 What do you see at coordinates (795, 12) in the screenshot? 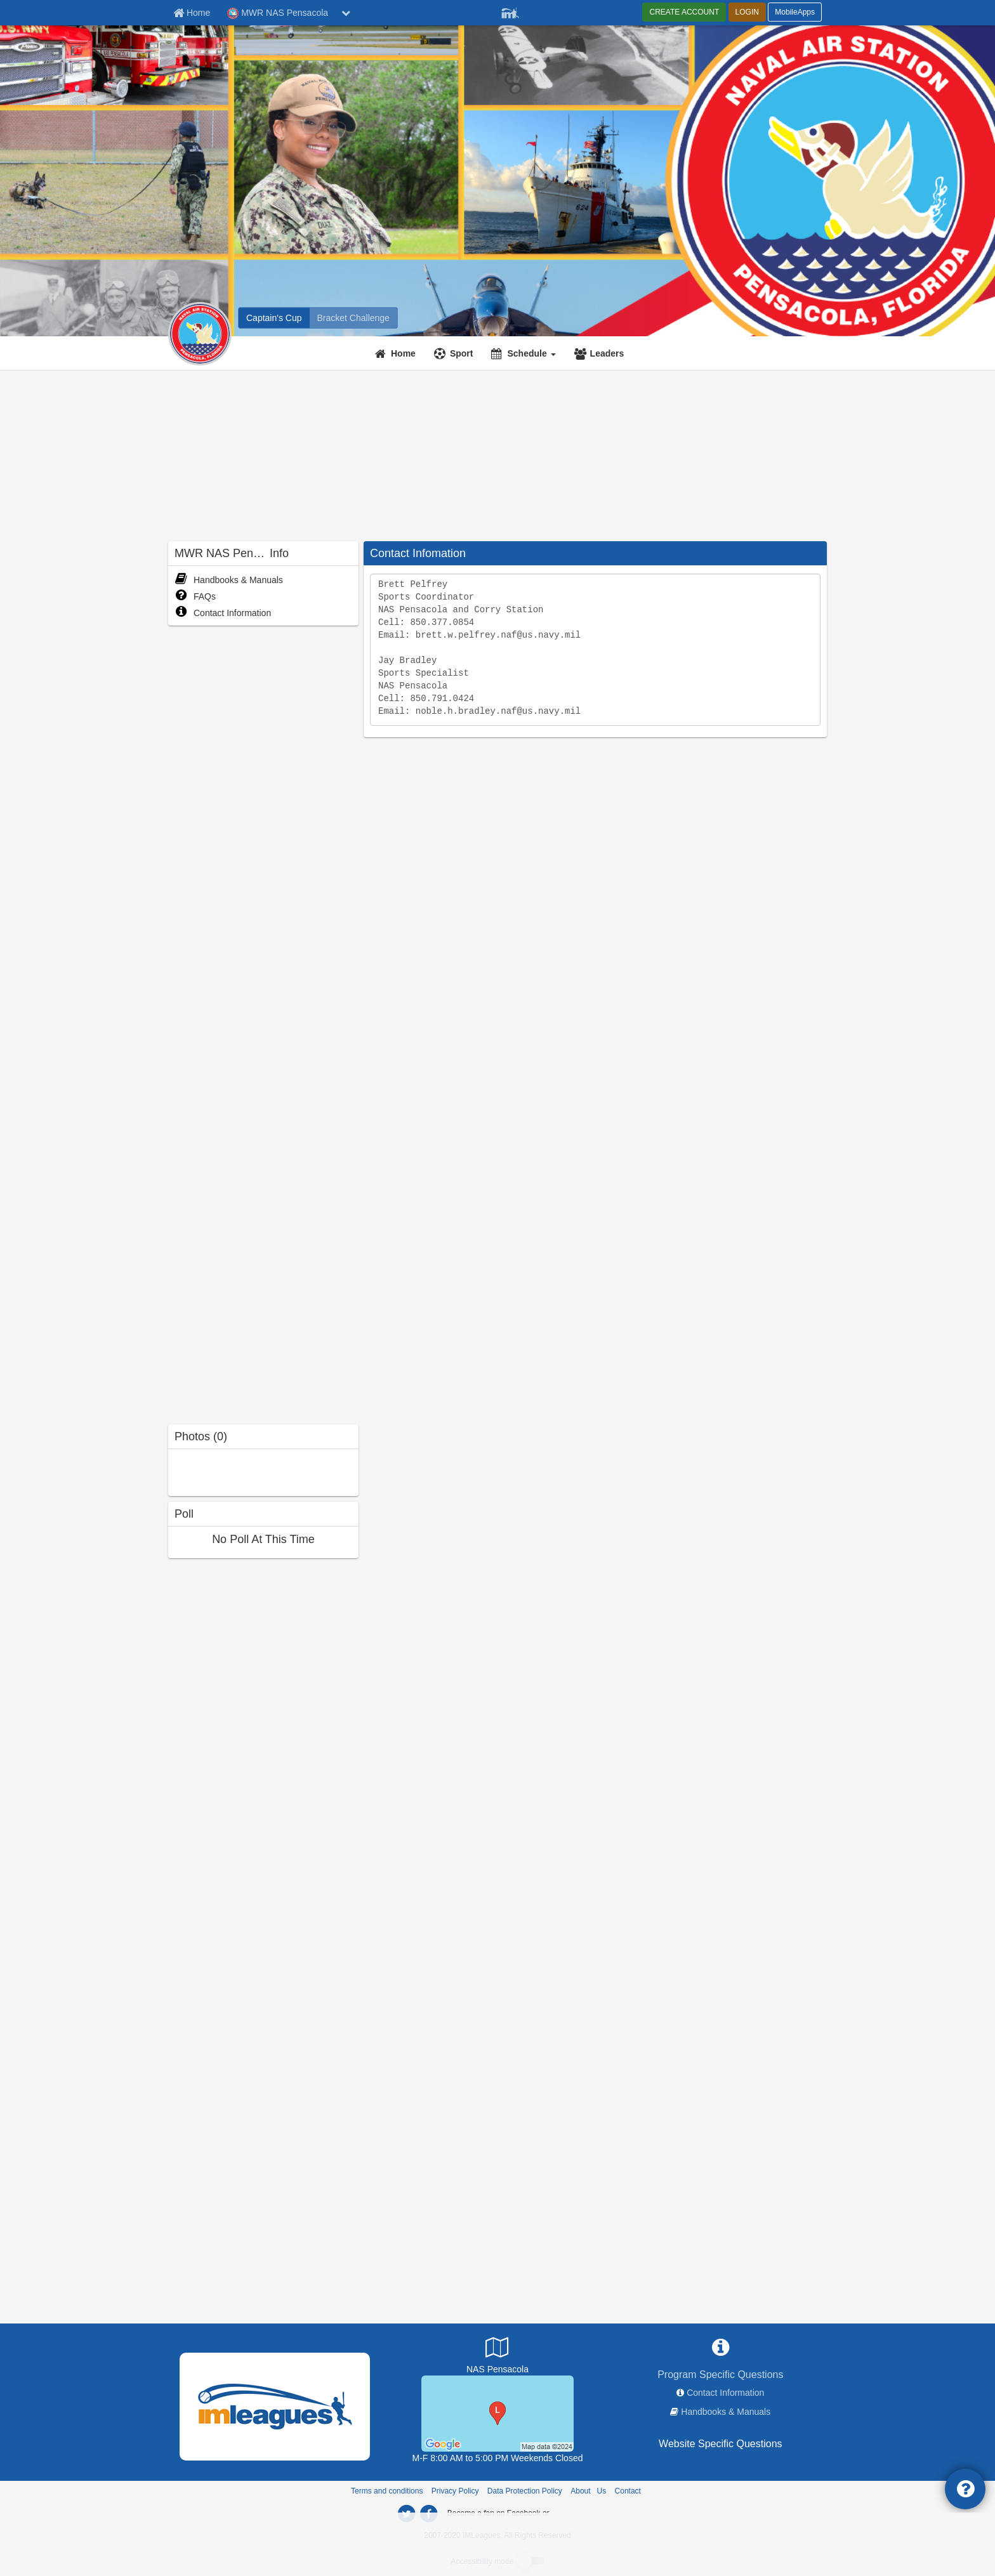
I see `MobileApps` at bounding box center [795, 12].